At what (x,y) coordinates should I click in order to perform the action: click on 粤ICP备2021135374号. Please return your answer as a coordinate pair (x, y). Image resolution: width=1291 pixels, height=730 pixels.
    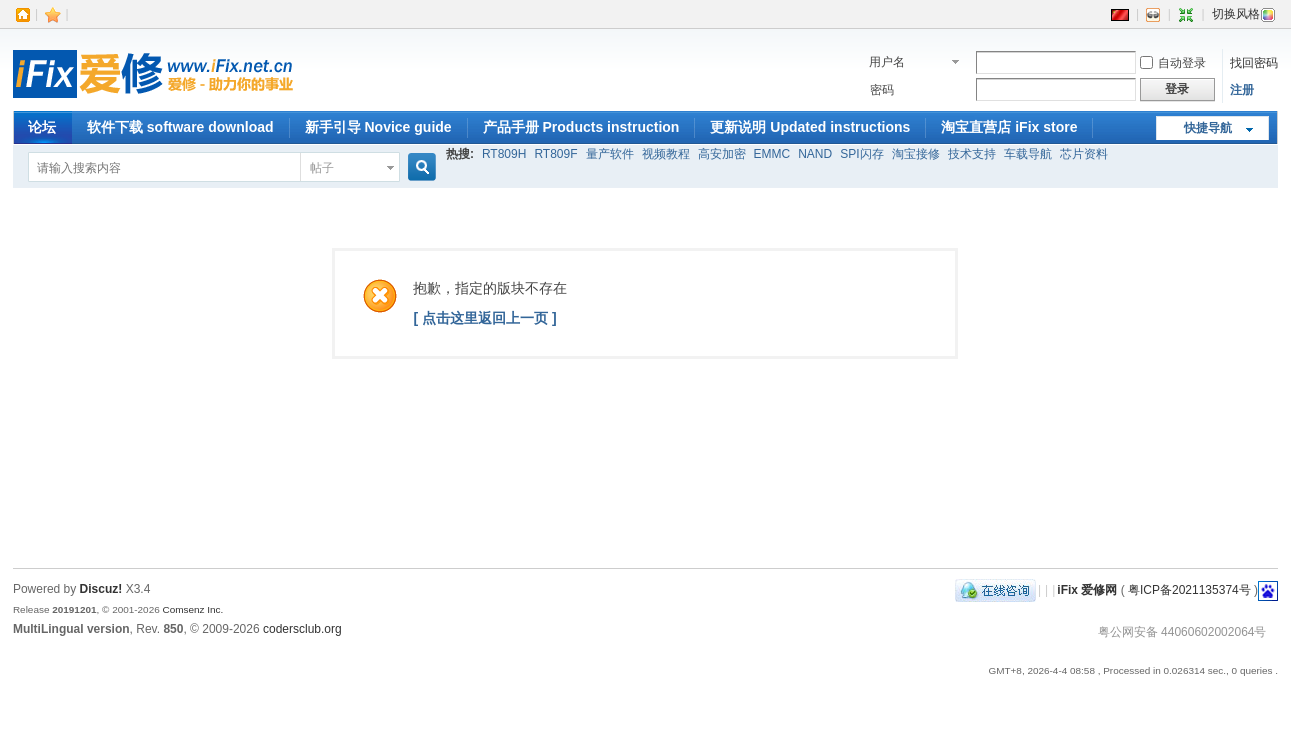
    Looking at the image, I should click on (1189, 590).